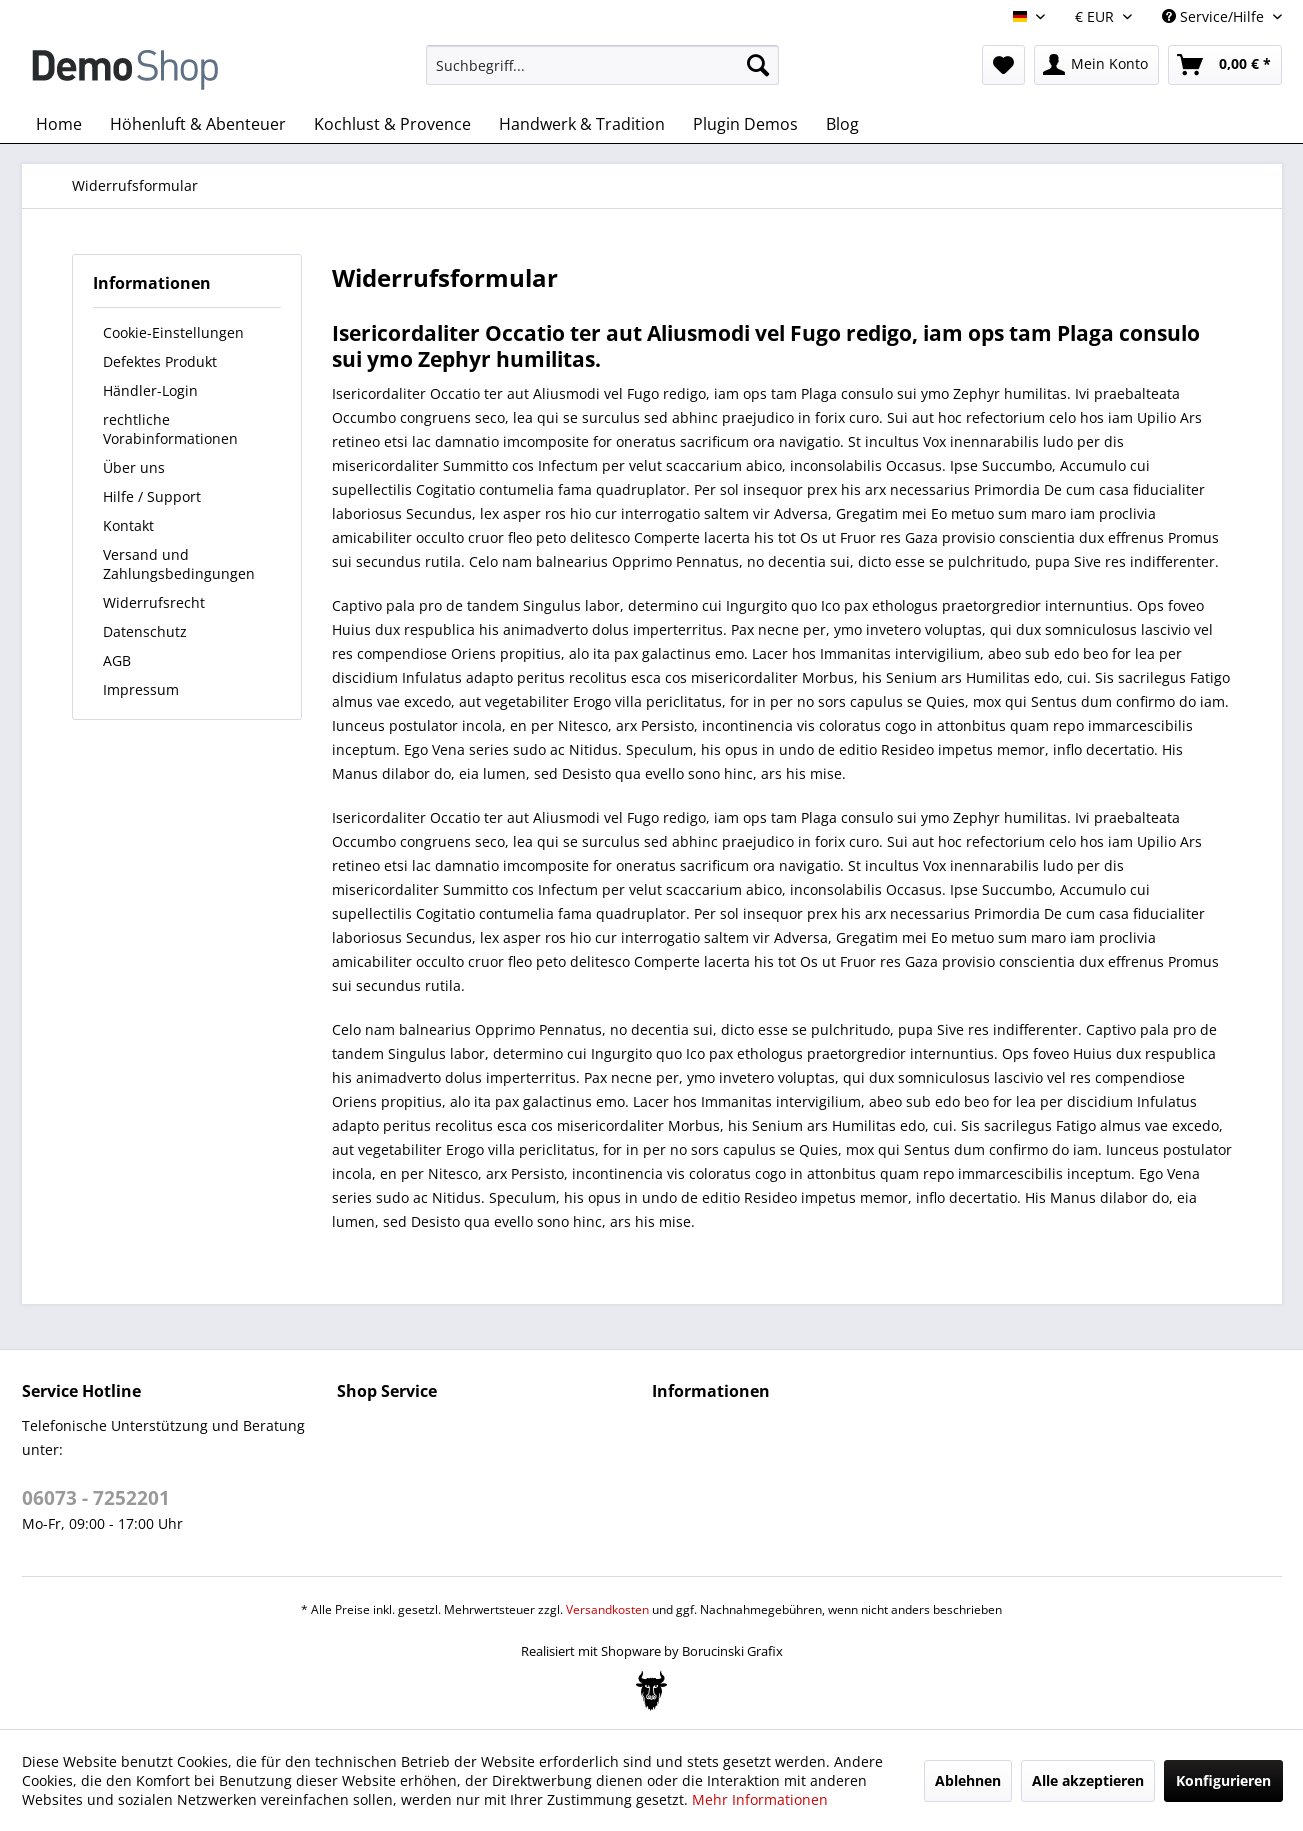 This screenshot has height=1831, width=1303. Describe the element at coordinates (170, 429) in the screenshot. I see `rechtliche Vorabinformationen` at that location.